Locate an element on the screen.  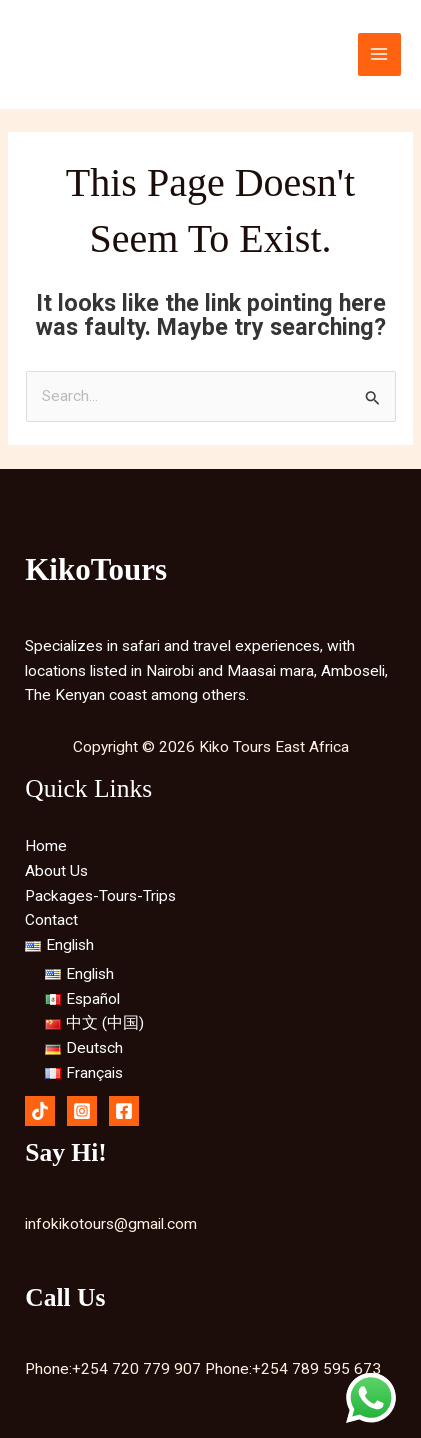
Packages-Tours-Trips is located at coordinates (100, 896).